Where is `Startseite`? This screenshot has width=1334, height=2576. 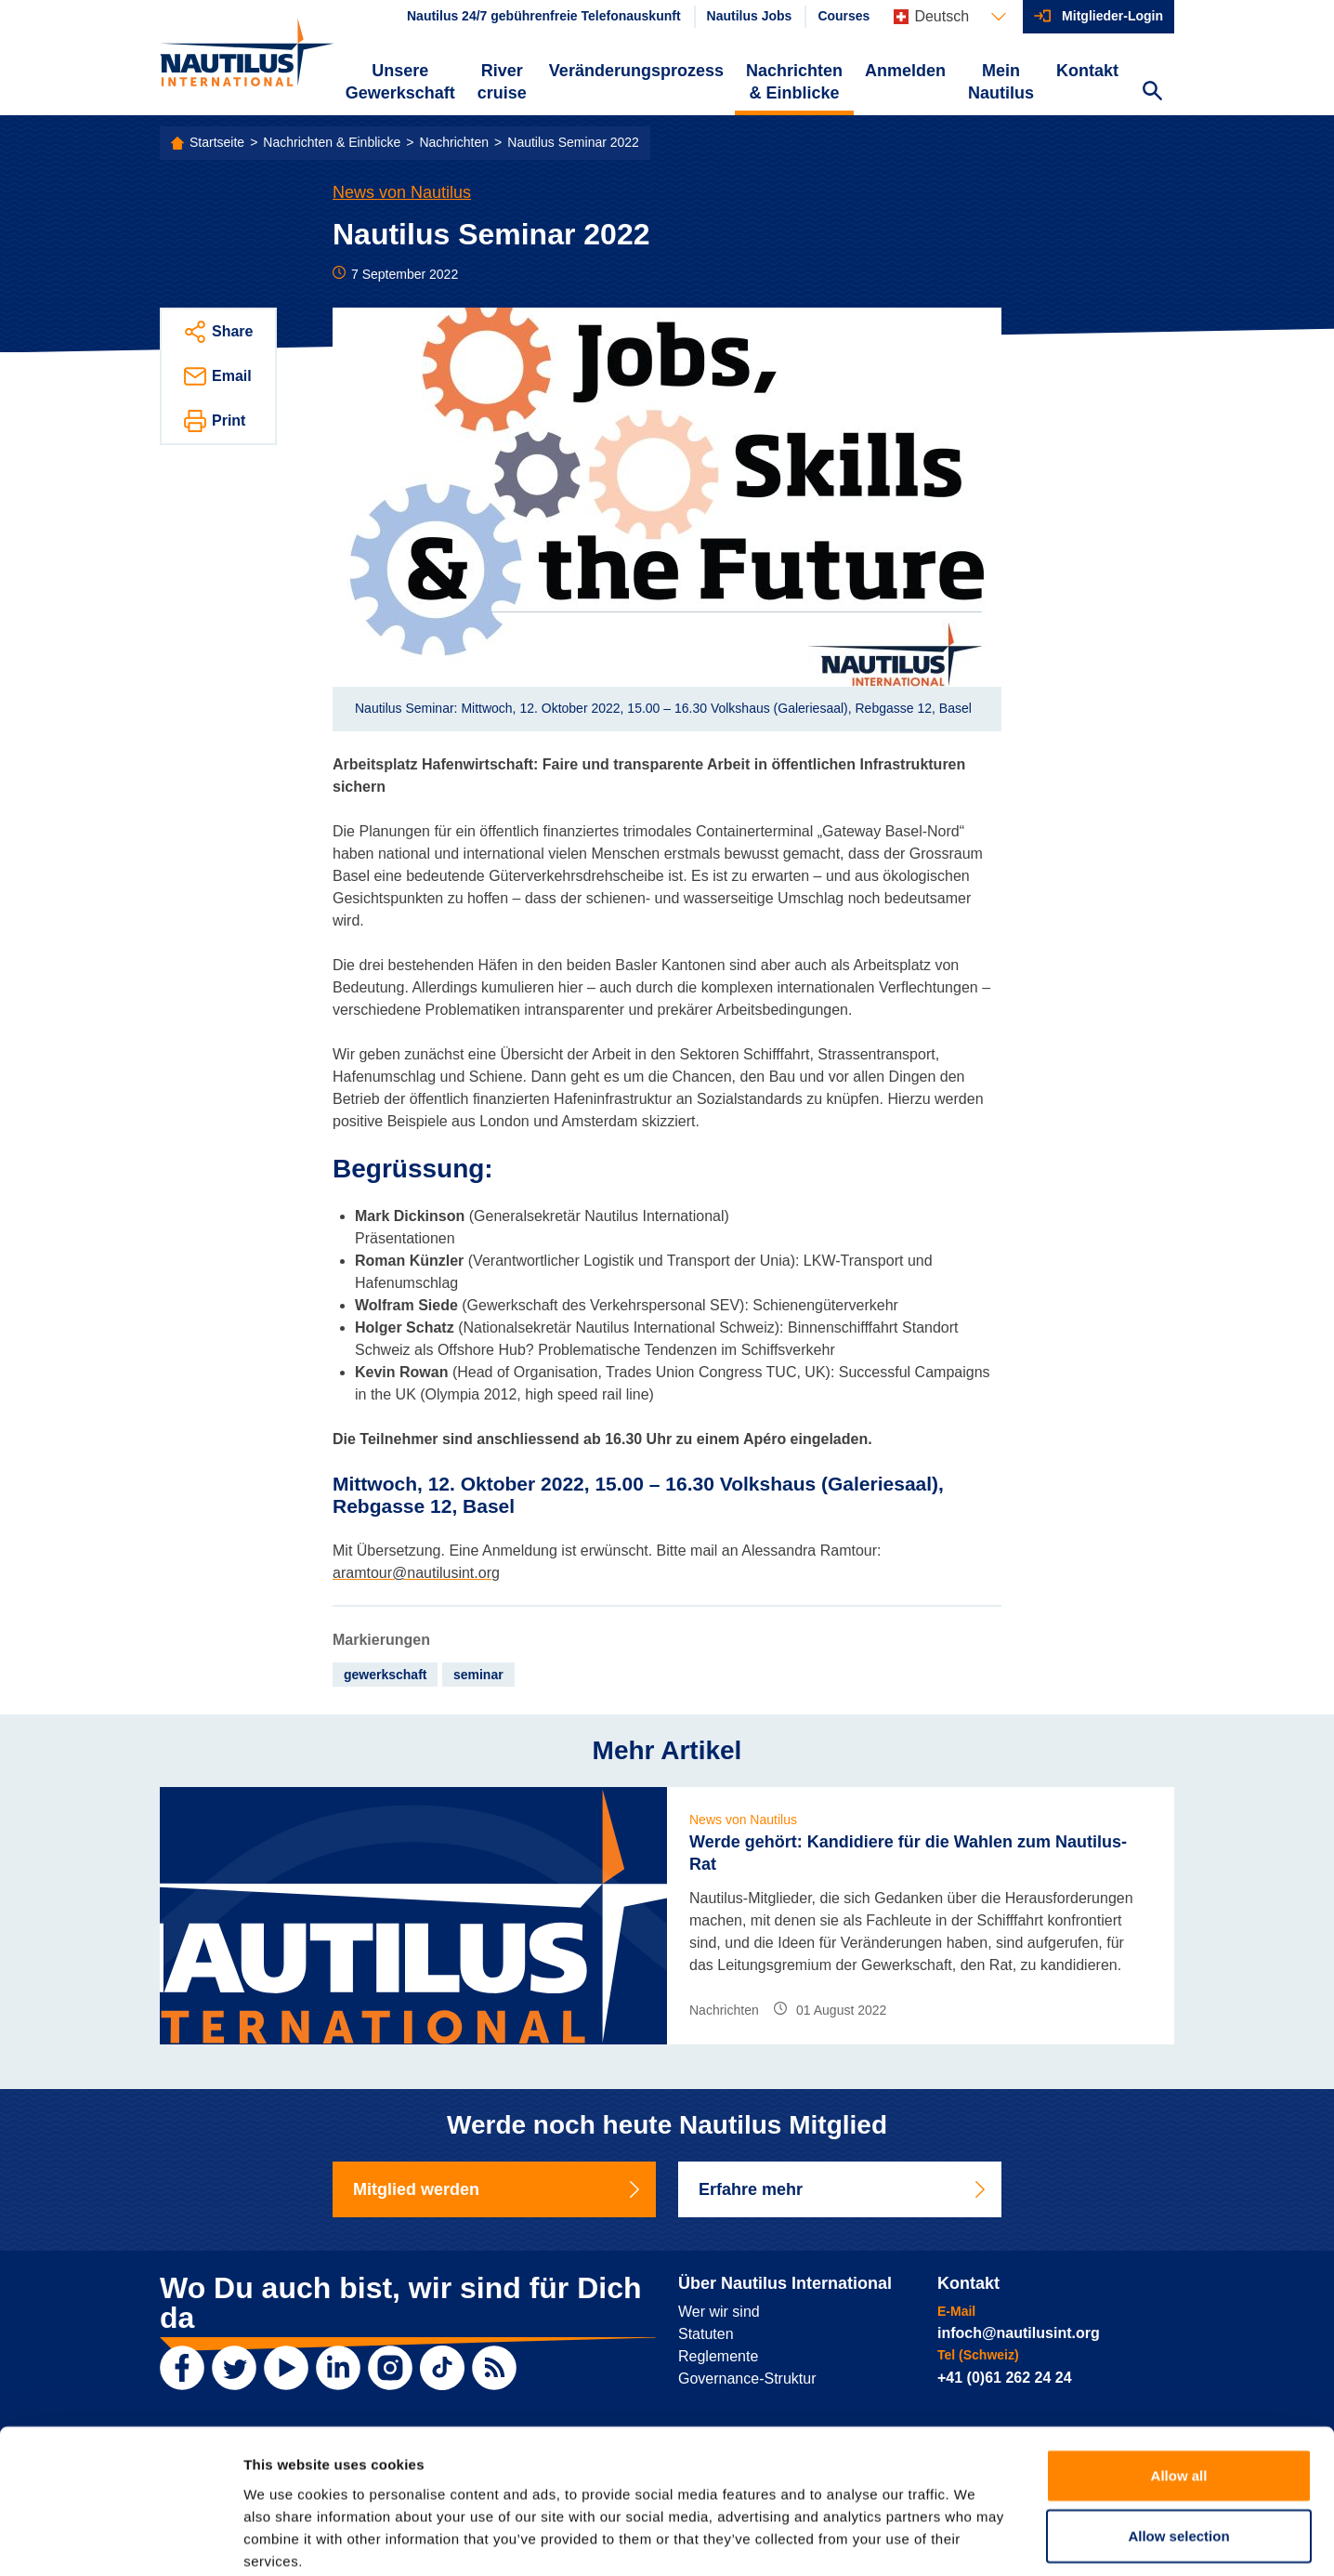
Startseite is located at coordinates (217, 142).